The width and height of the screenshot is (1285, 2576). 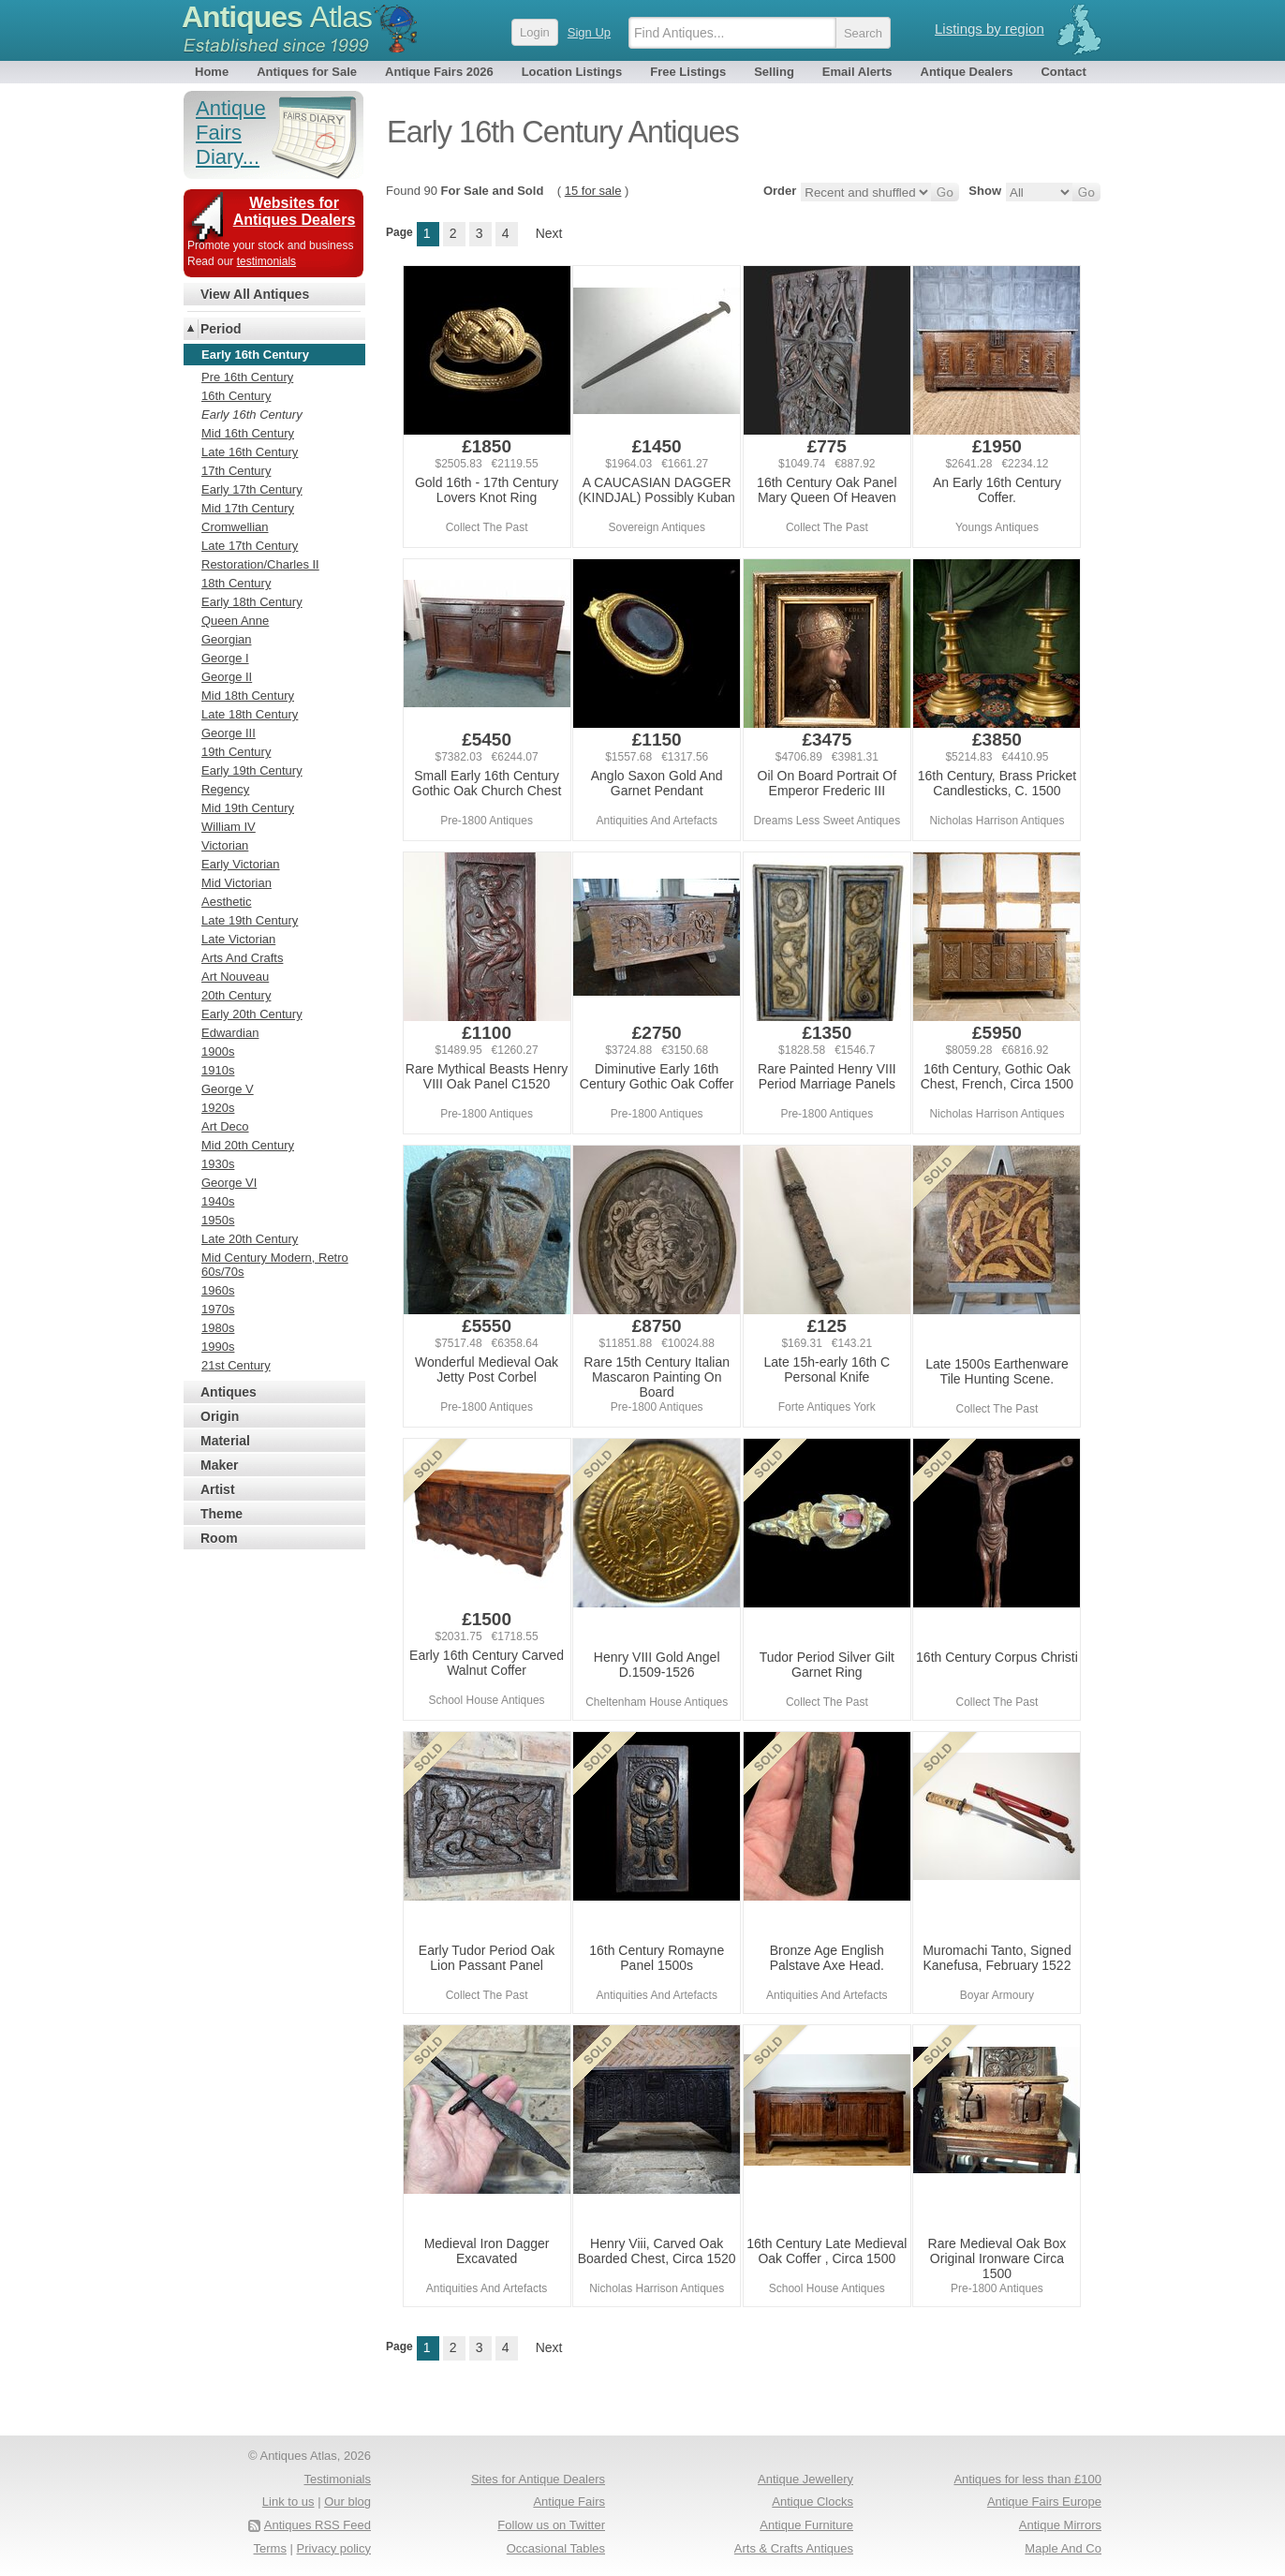 I want to click on Edwardian, so click(x=229, y=1033).